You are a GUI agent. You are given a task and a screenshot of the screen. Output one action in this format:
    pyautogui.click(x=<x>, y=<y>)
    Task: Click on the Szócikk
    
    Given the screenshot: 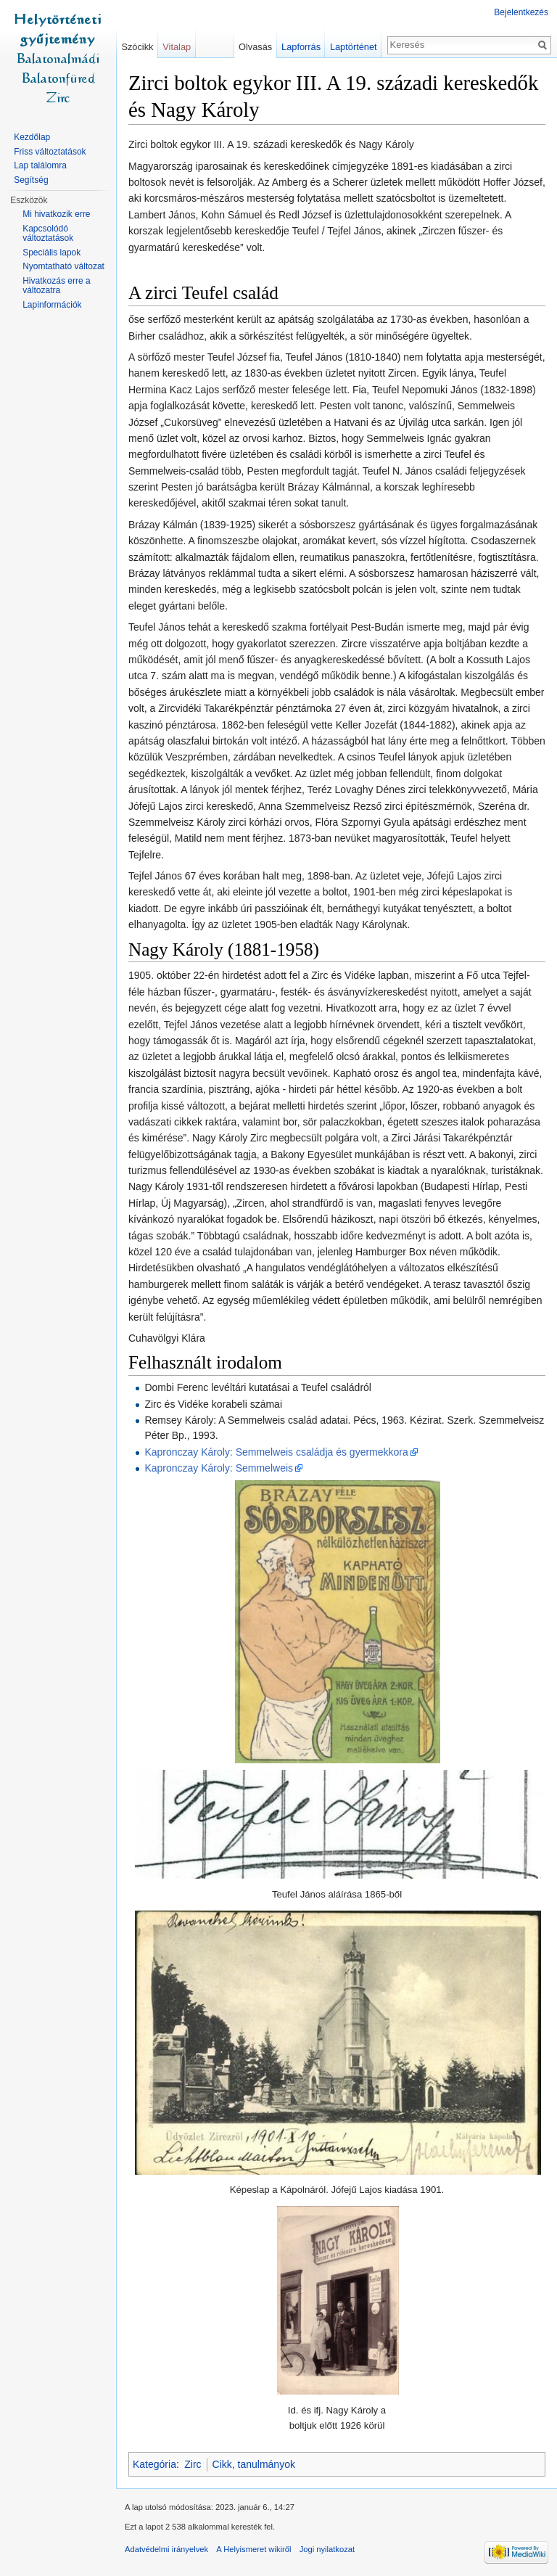 What is the action you would take?
    pyautogui.click(x=137, y=46)
    